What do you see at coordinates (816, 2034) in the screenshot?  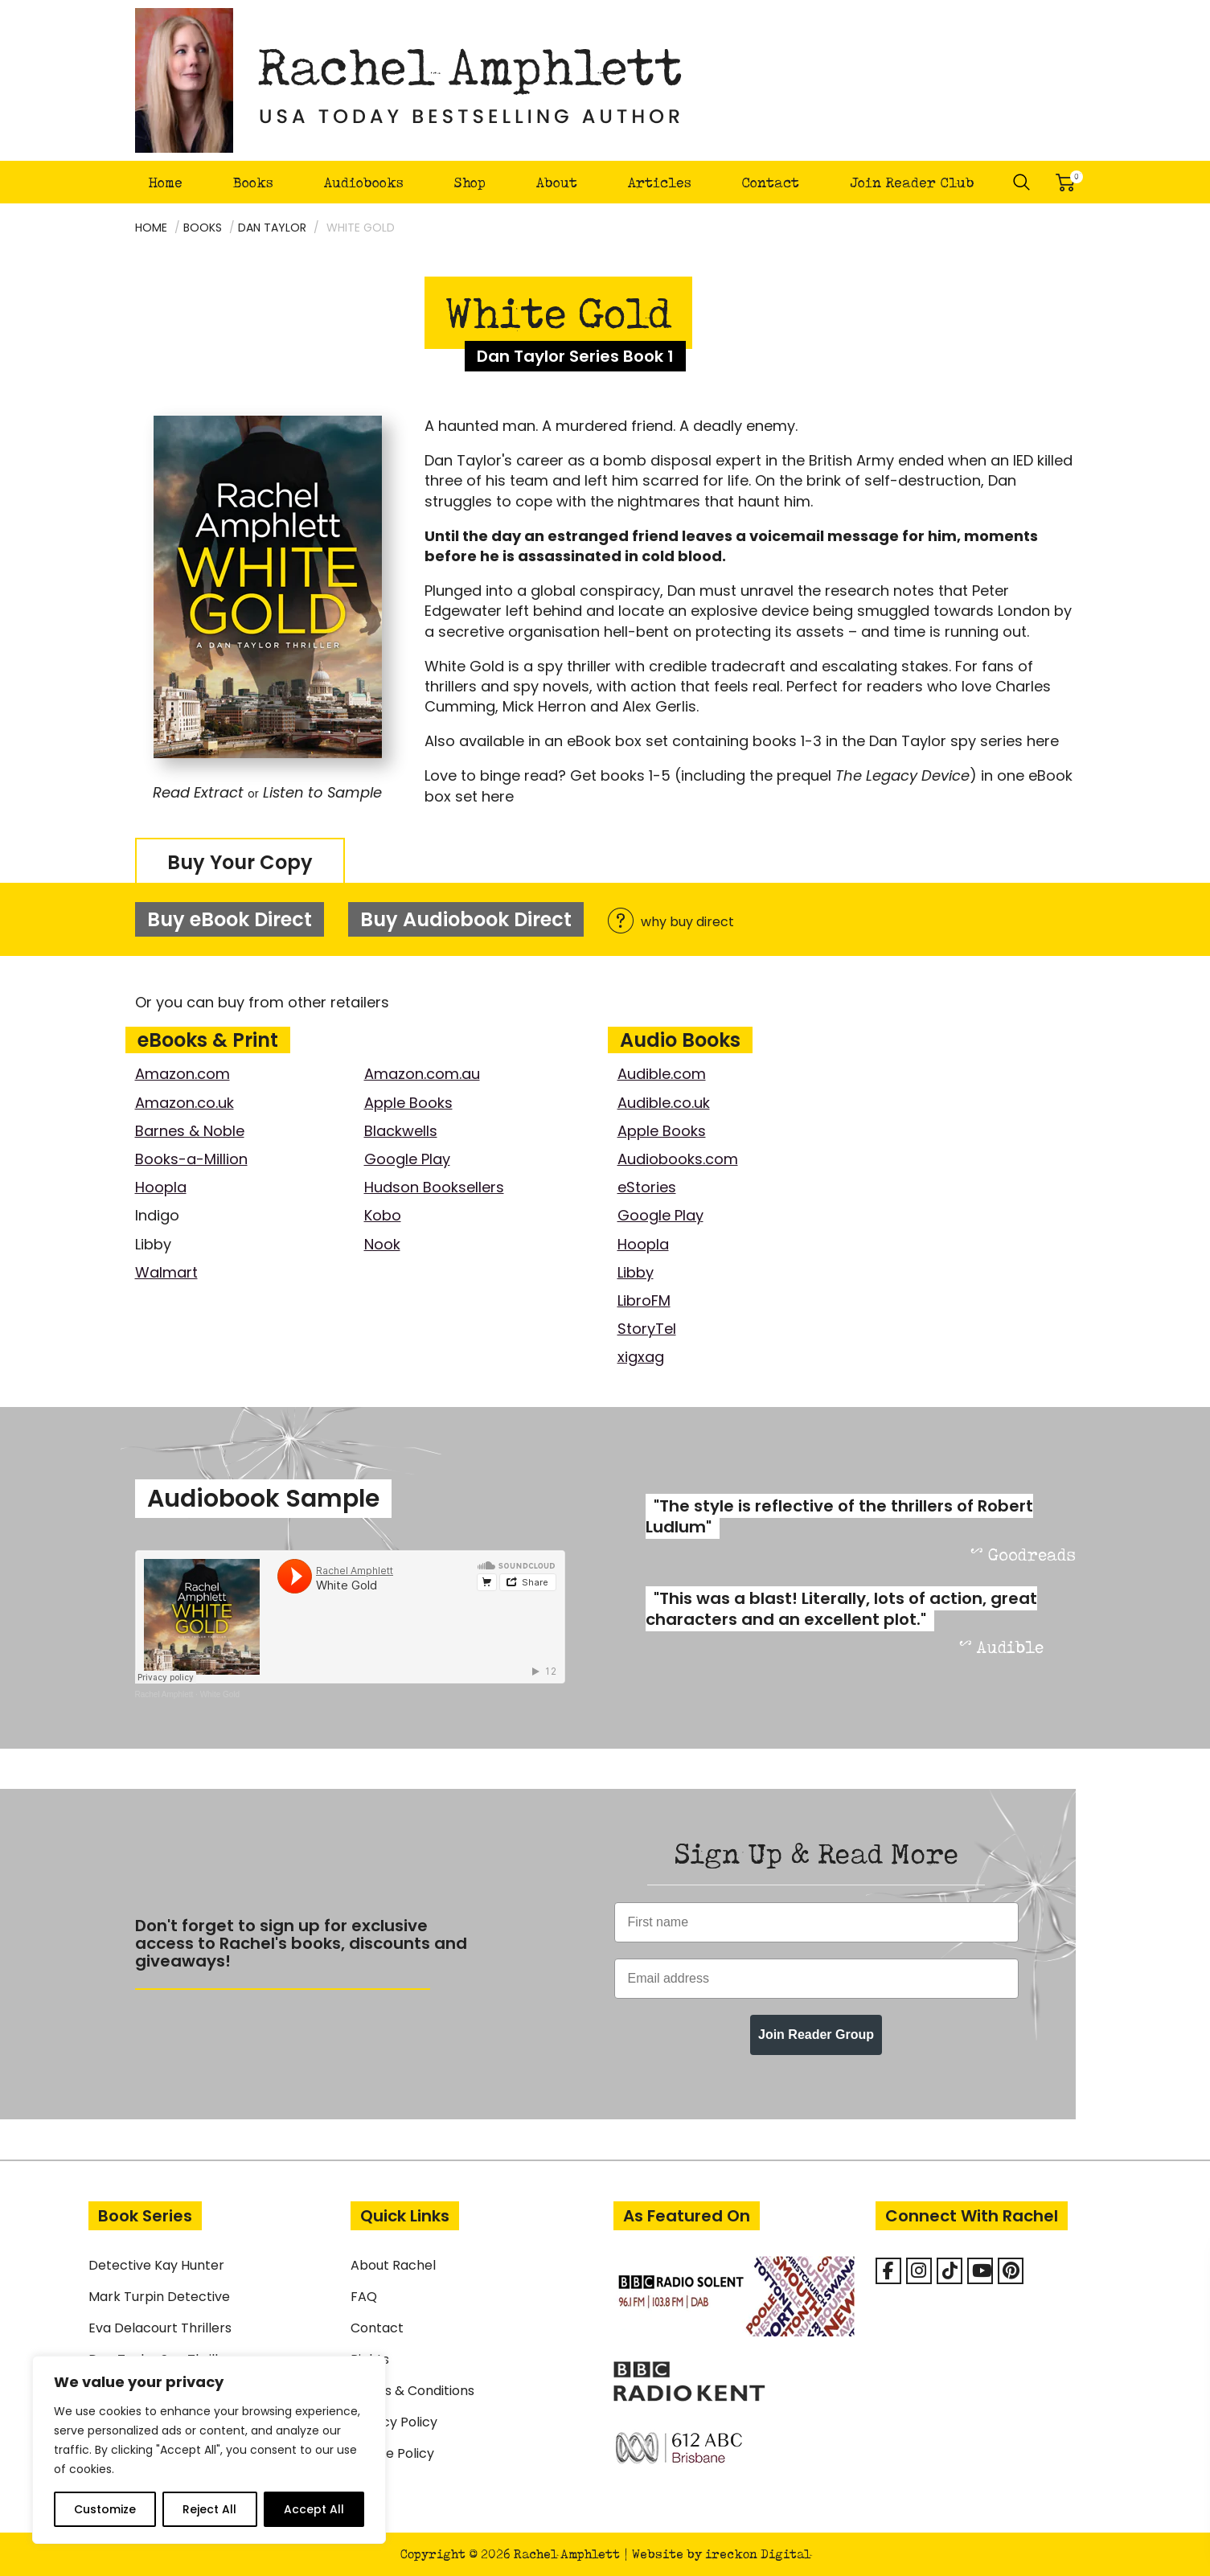 I see `Join Reader Group` at bounding box center [816, 2034].